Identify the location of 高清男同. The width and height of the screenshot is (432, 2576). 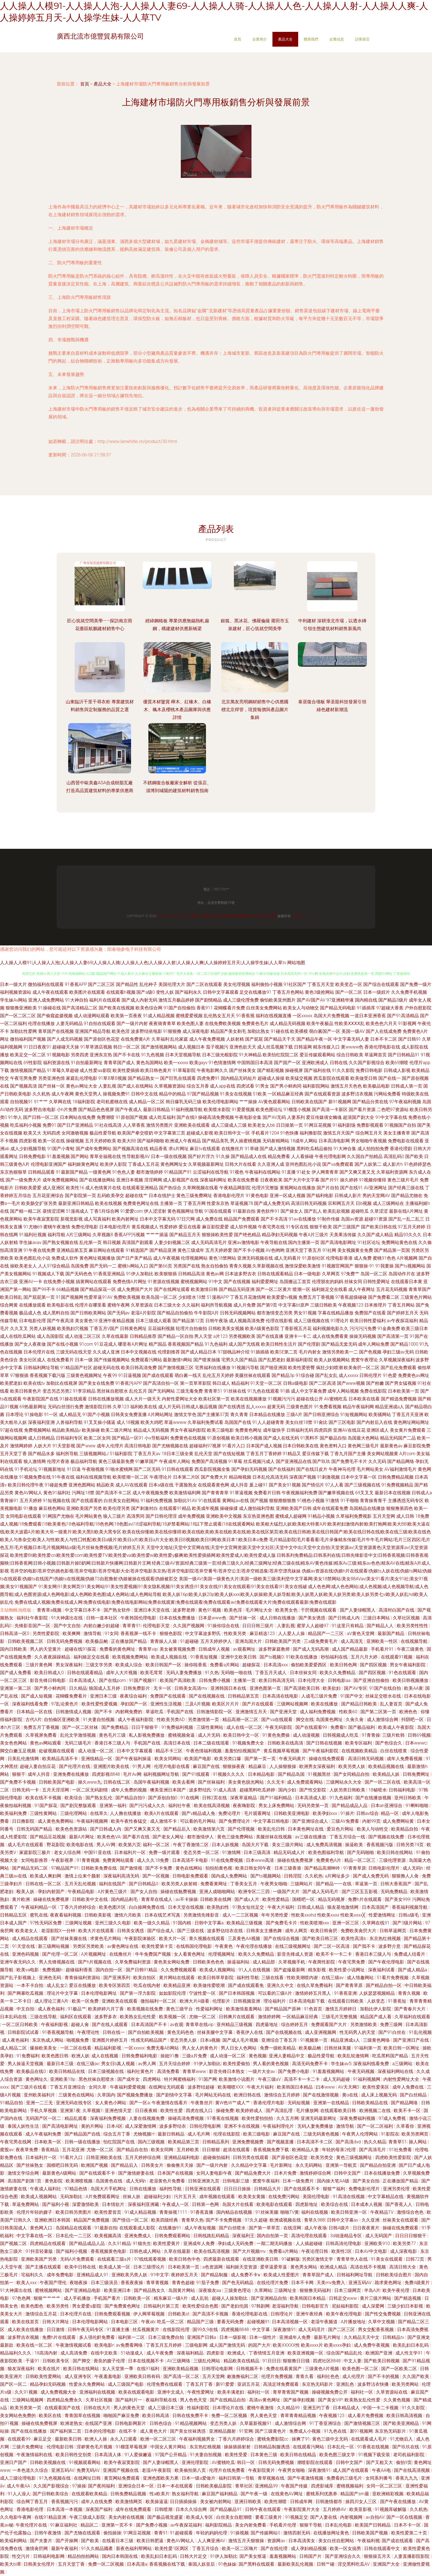
(135, 1516).